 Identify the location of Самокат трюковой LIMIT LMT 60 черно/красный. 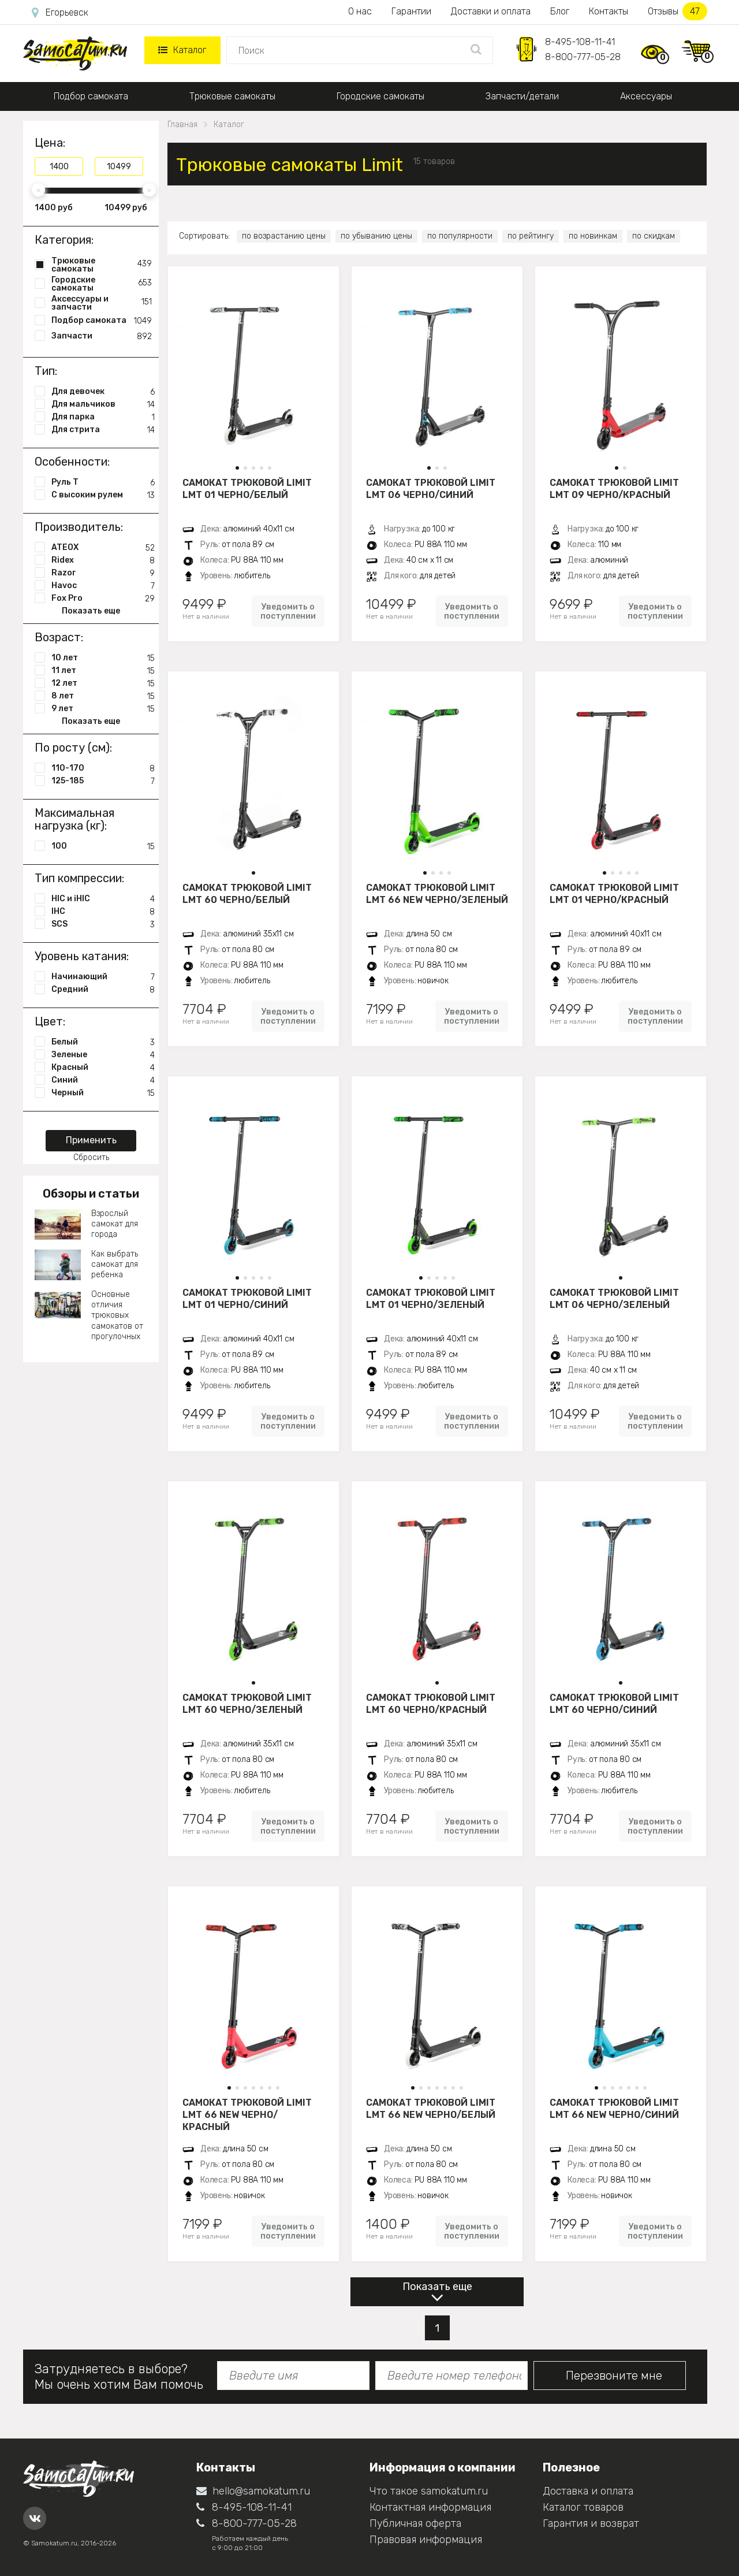
(430, 1703).